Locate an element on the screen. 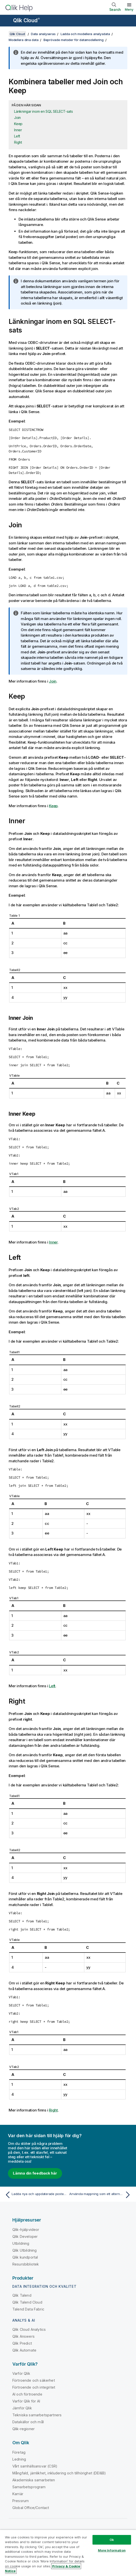 The image size is (136, 2576). Qlik Automate is located at coordinates (24, 2350).